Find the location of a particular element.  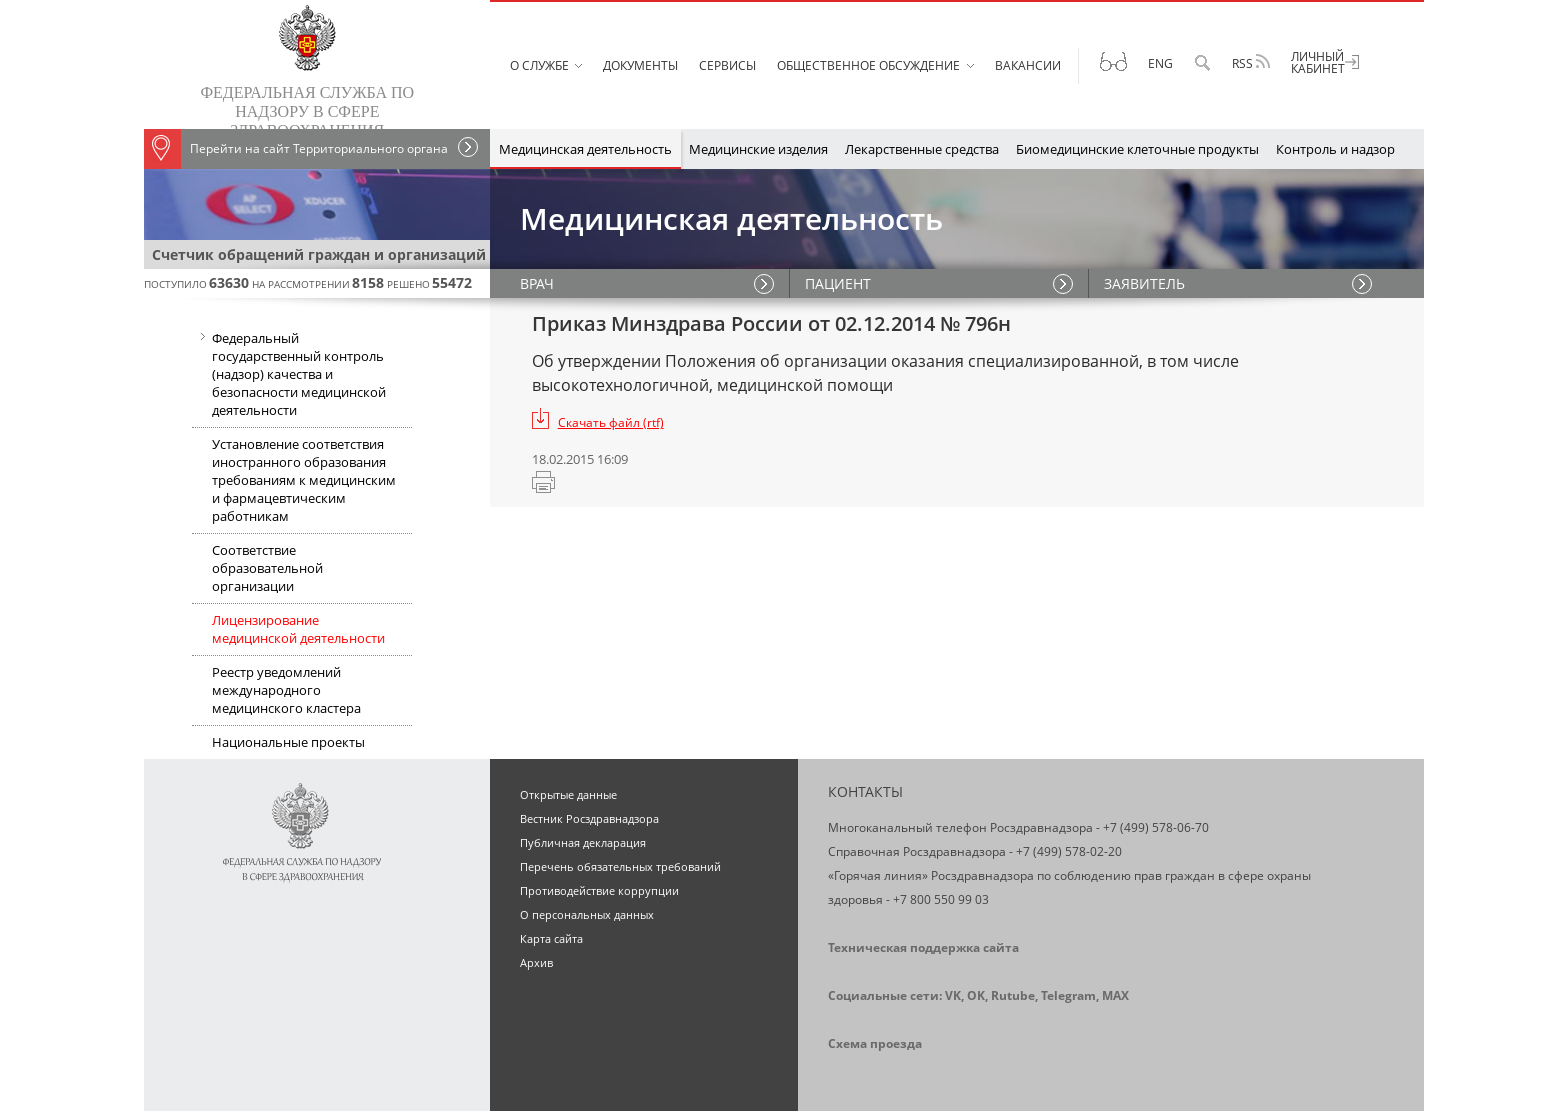

ВРАЧ is located at coordinates (537, 283).